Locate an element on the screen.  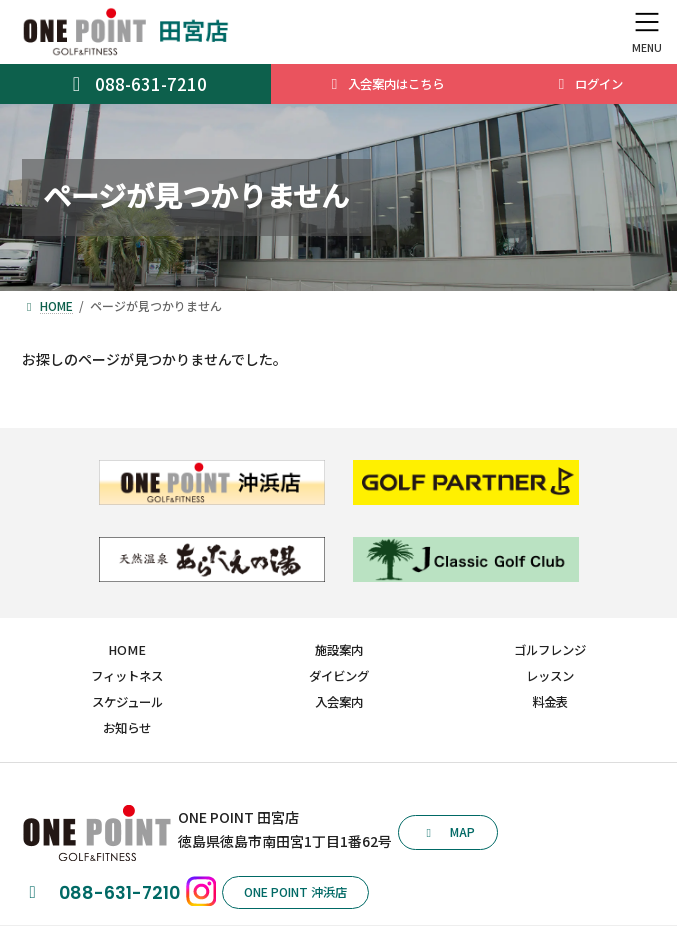
フィットネス is located at coordinates (127, 676).